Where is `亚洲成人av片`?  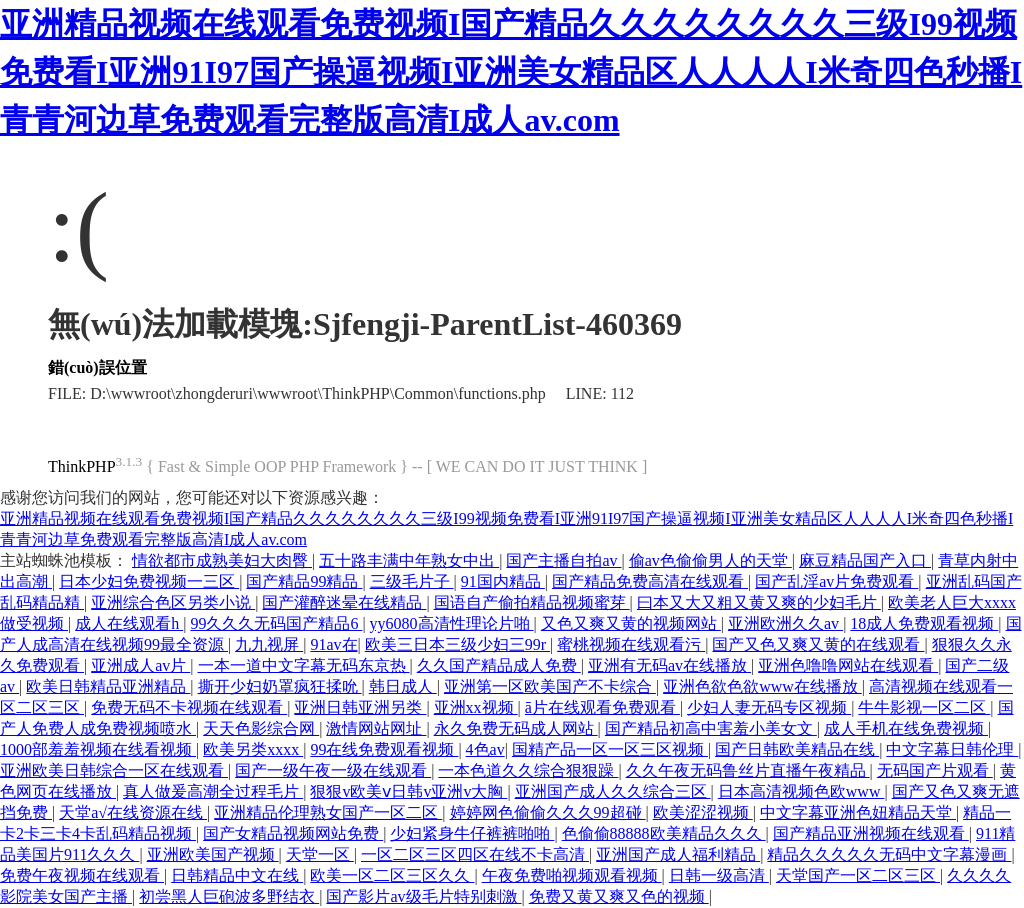
亚洲成人av片 is located at coordinates (140, 665).